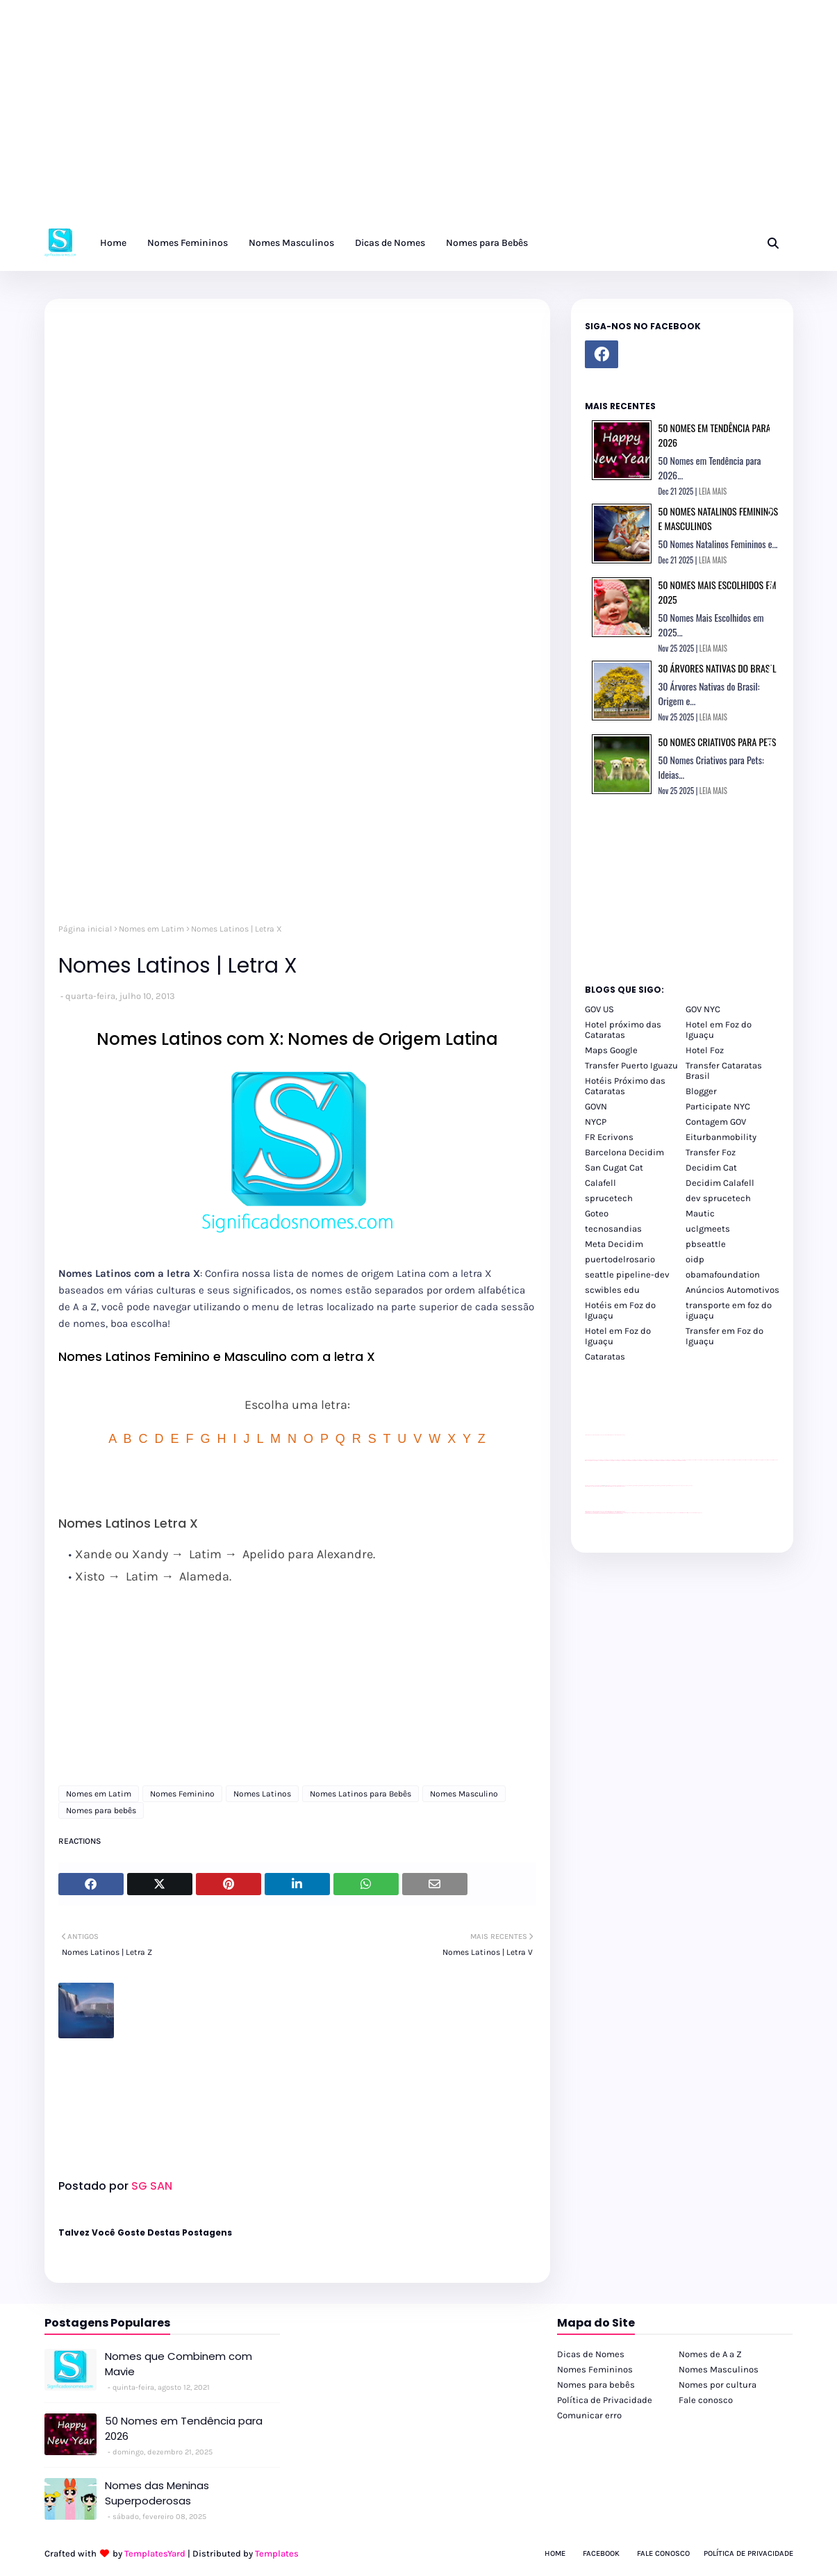  Describe the element at coordinates (85, 929) in the screenshot. I see `Página inicial` at that location.